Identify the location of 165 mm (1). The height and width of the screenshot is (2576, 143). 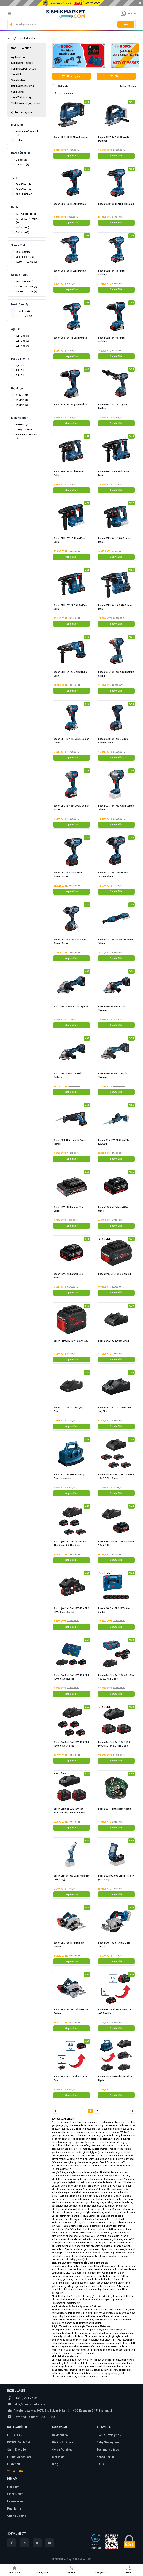
(22, 399).